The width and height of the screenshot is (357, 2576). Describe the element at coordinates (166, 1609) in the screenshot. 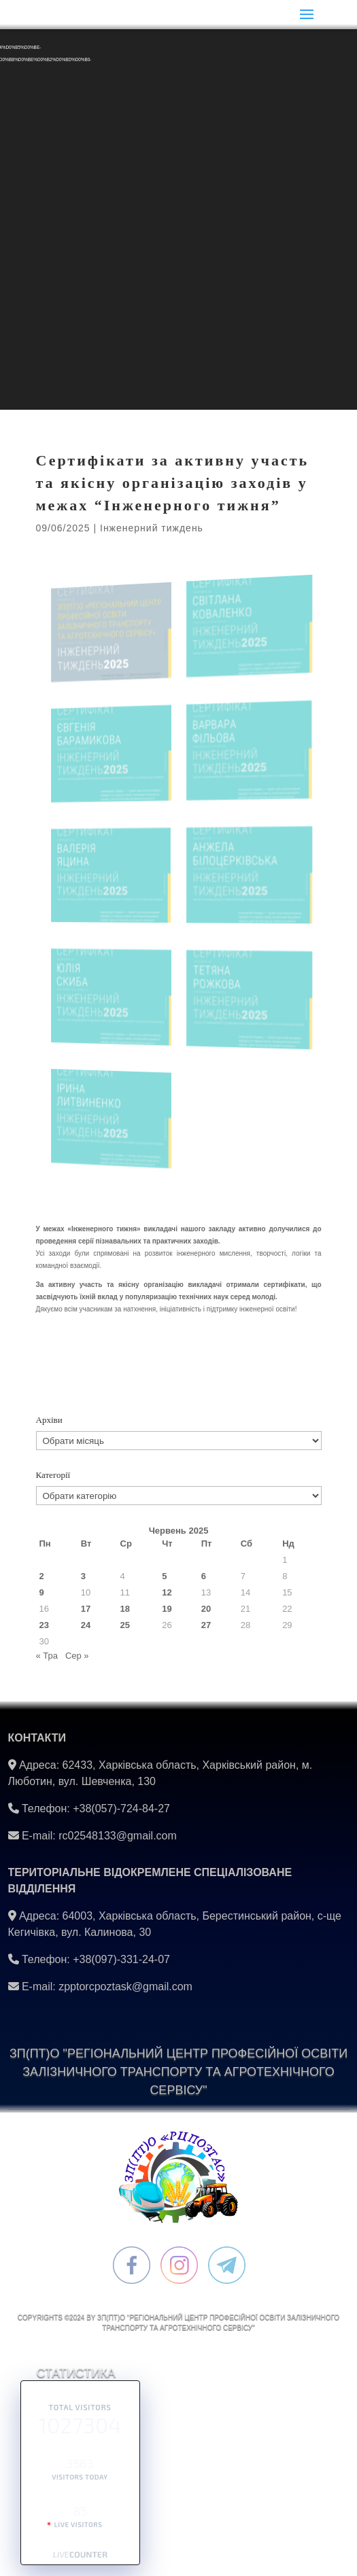

I see `19 [Записи оприлюднені 19.06.2025]` at that location.